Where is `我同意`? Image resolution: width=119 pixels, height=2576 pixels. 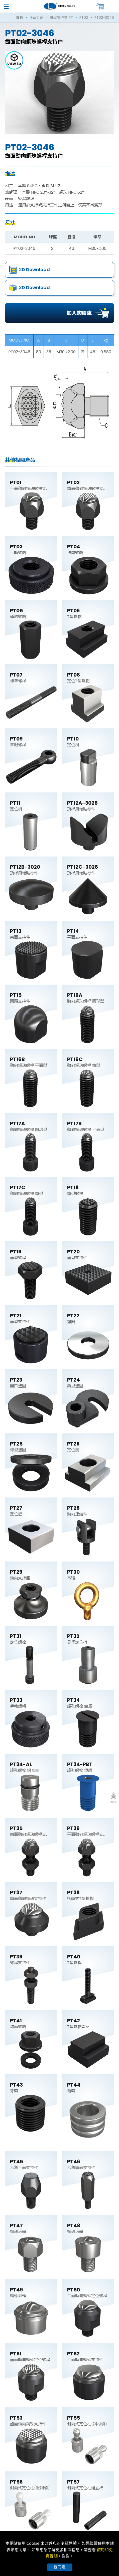
我同意 is located at coordinates (60, 2567).